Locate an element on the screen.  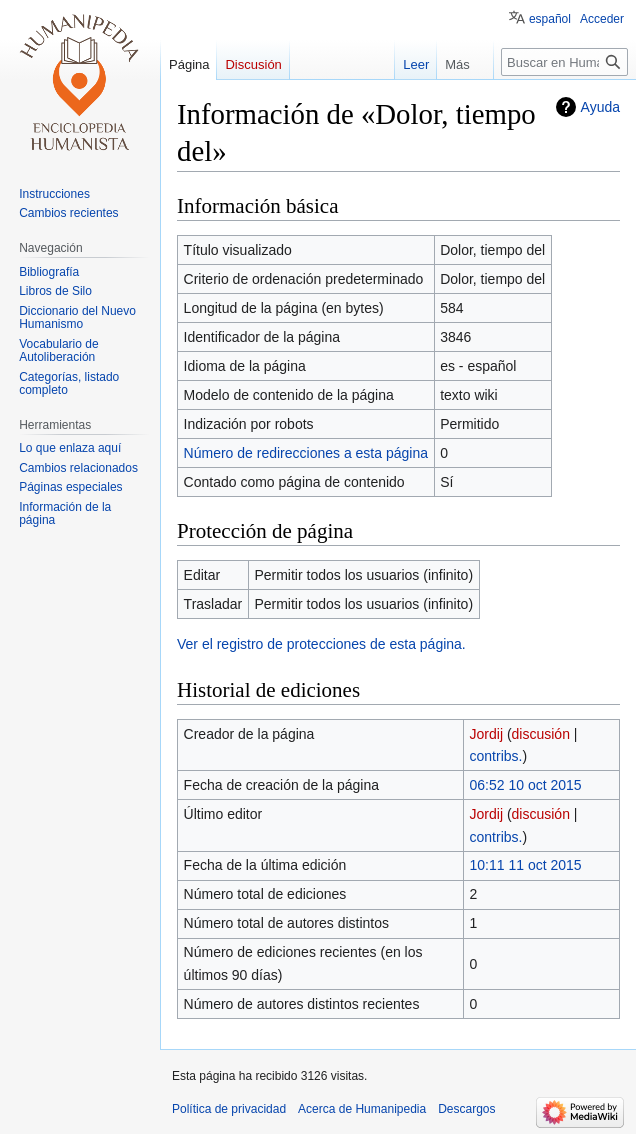
Número de redirecciones a esta página is located at coordinates (306, 453).